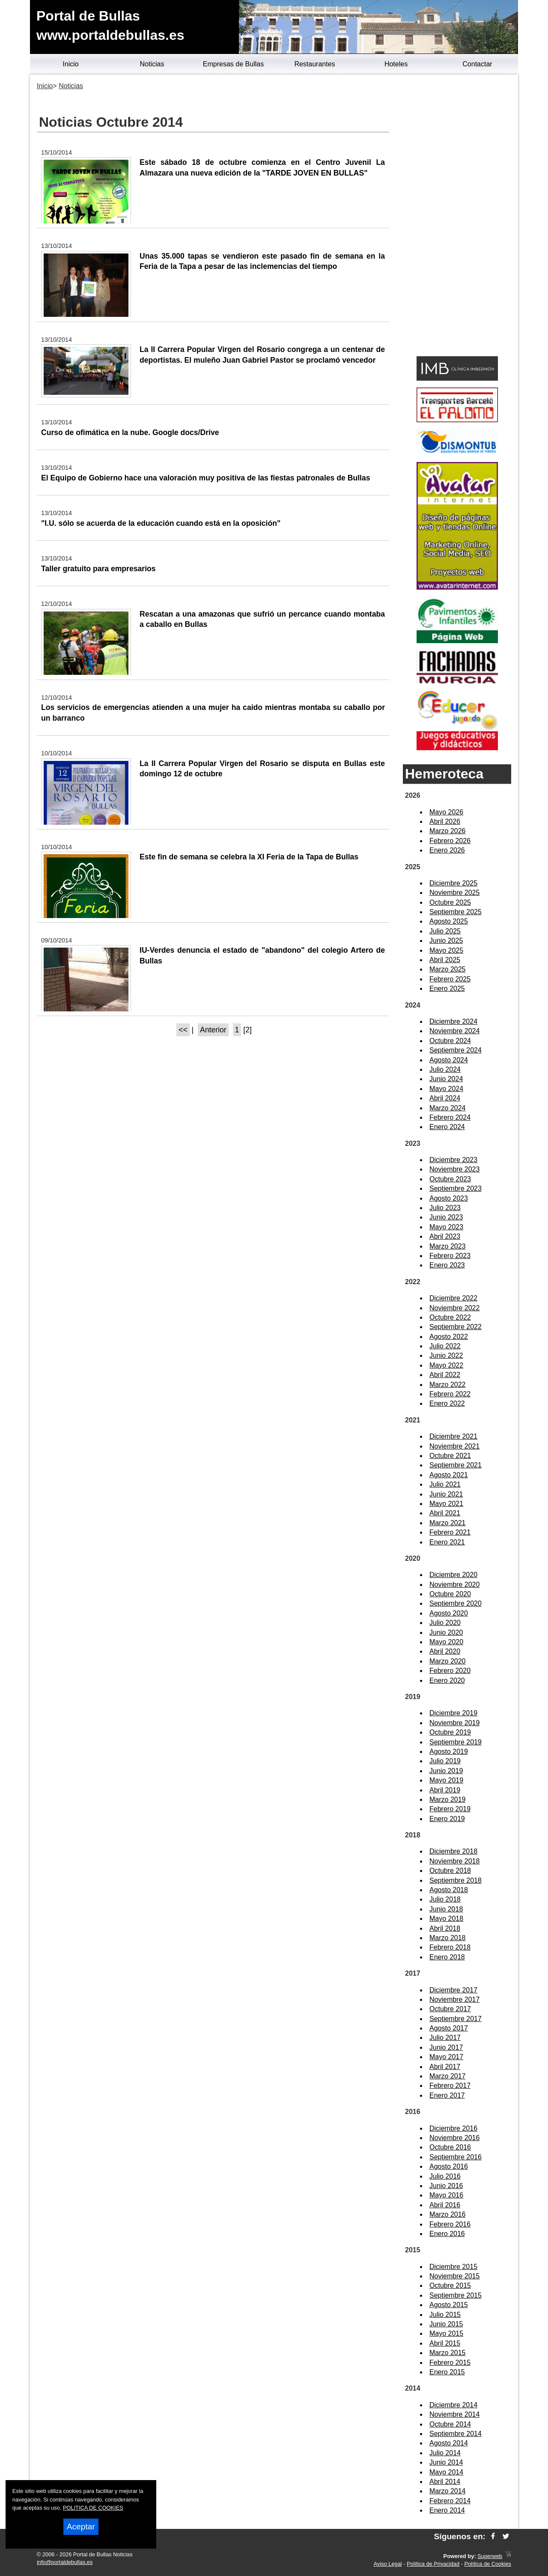 The image size is (548, 2576). Describe the element at coordinates (447, 969) in the screenshot. I see `Marzo 2025` at that location.